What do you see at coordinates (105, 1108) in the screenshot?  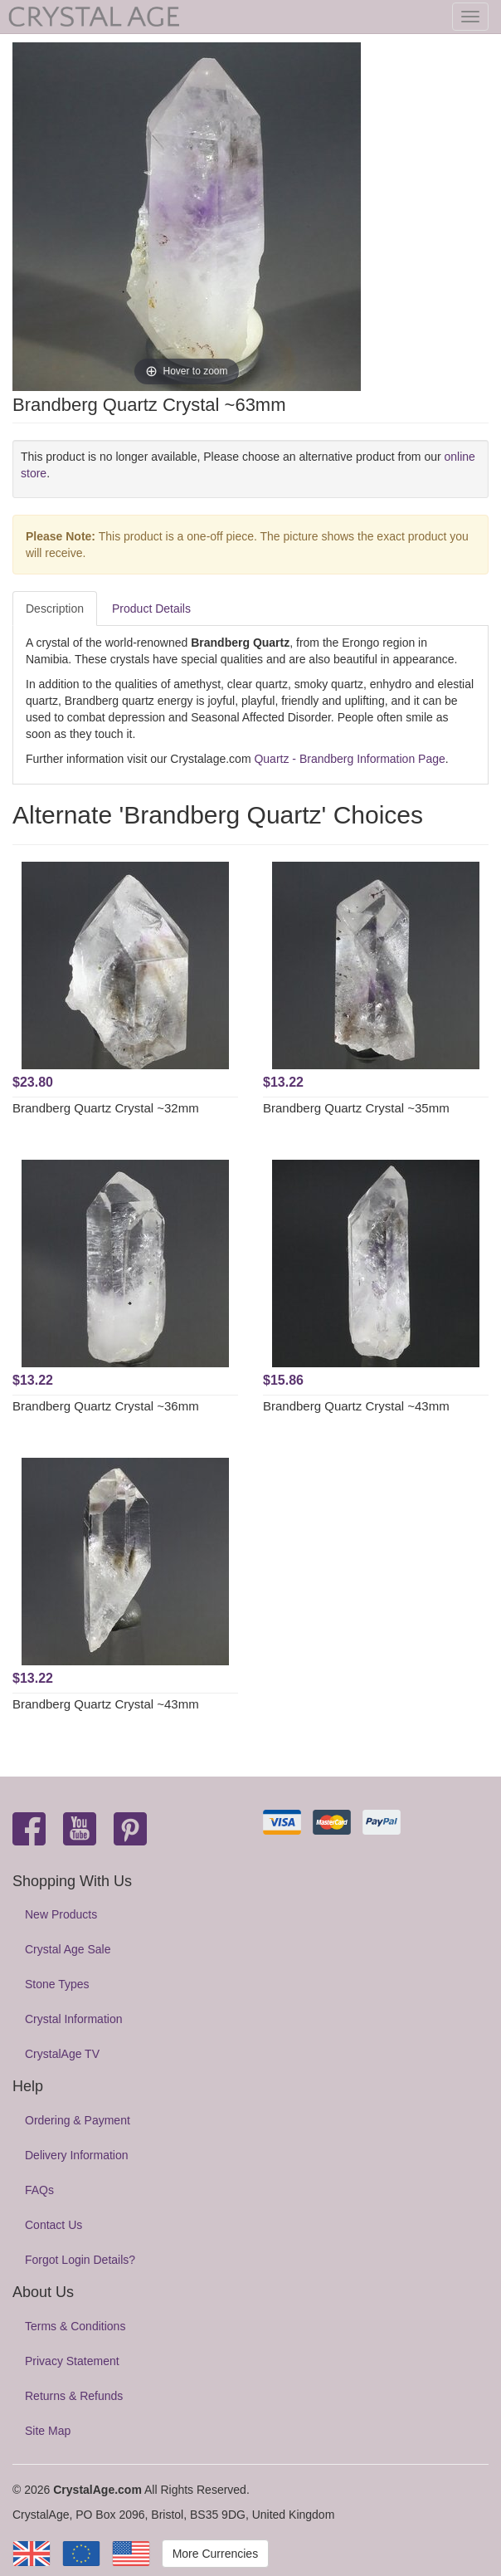 I see `Brandberg Quartz Crystal ~32mm` at bounding box center [105, 1108].